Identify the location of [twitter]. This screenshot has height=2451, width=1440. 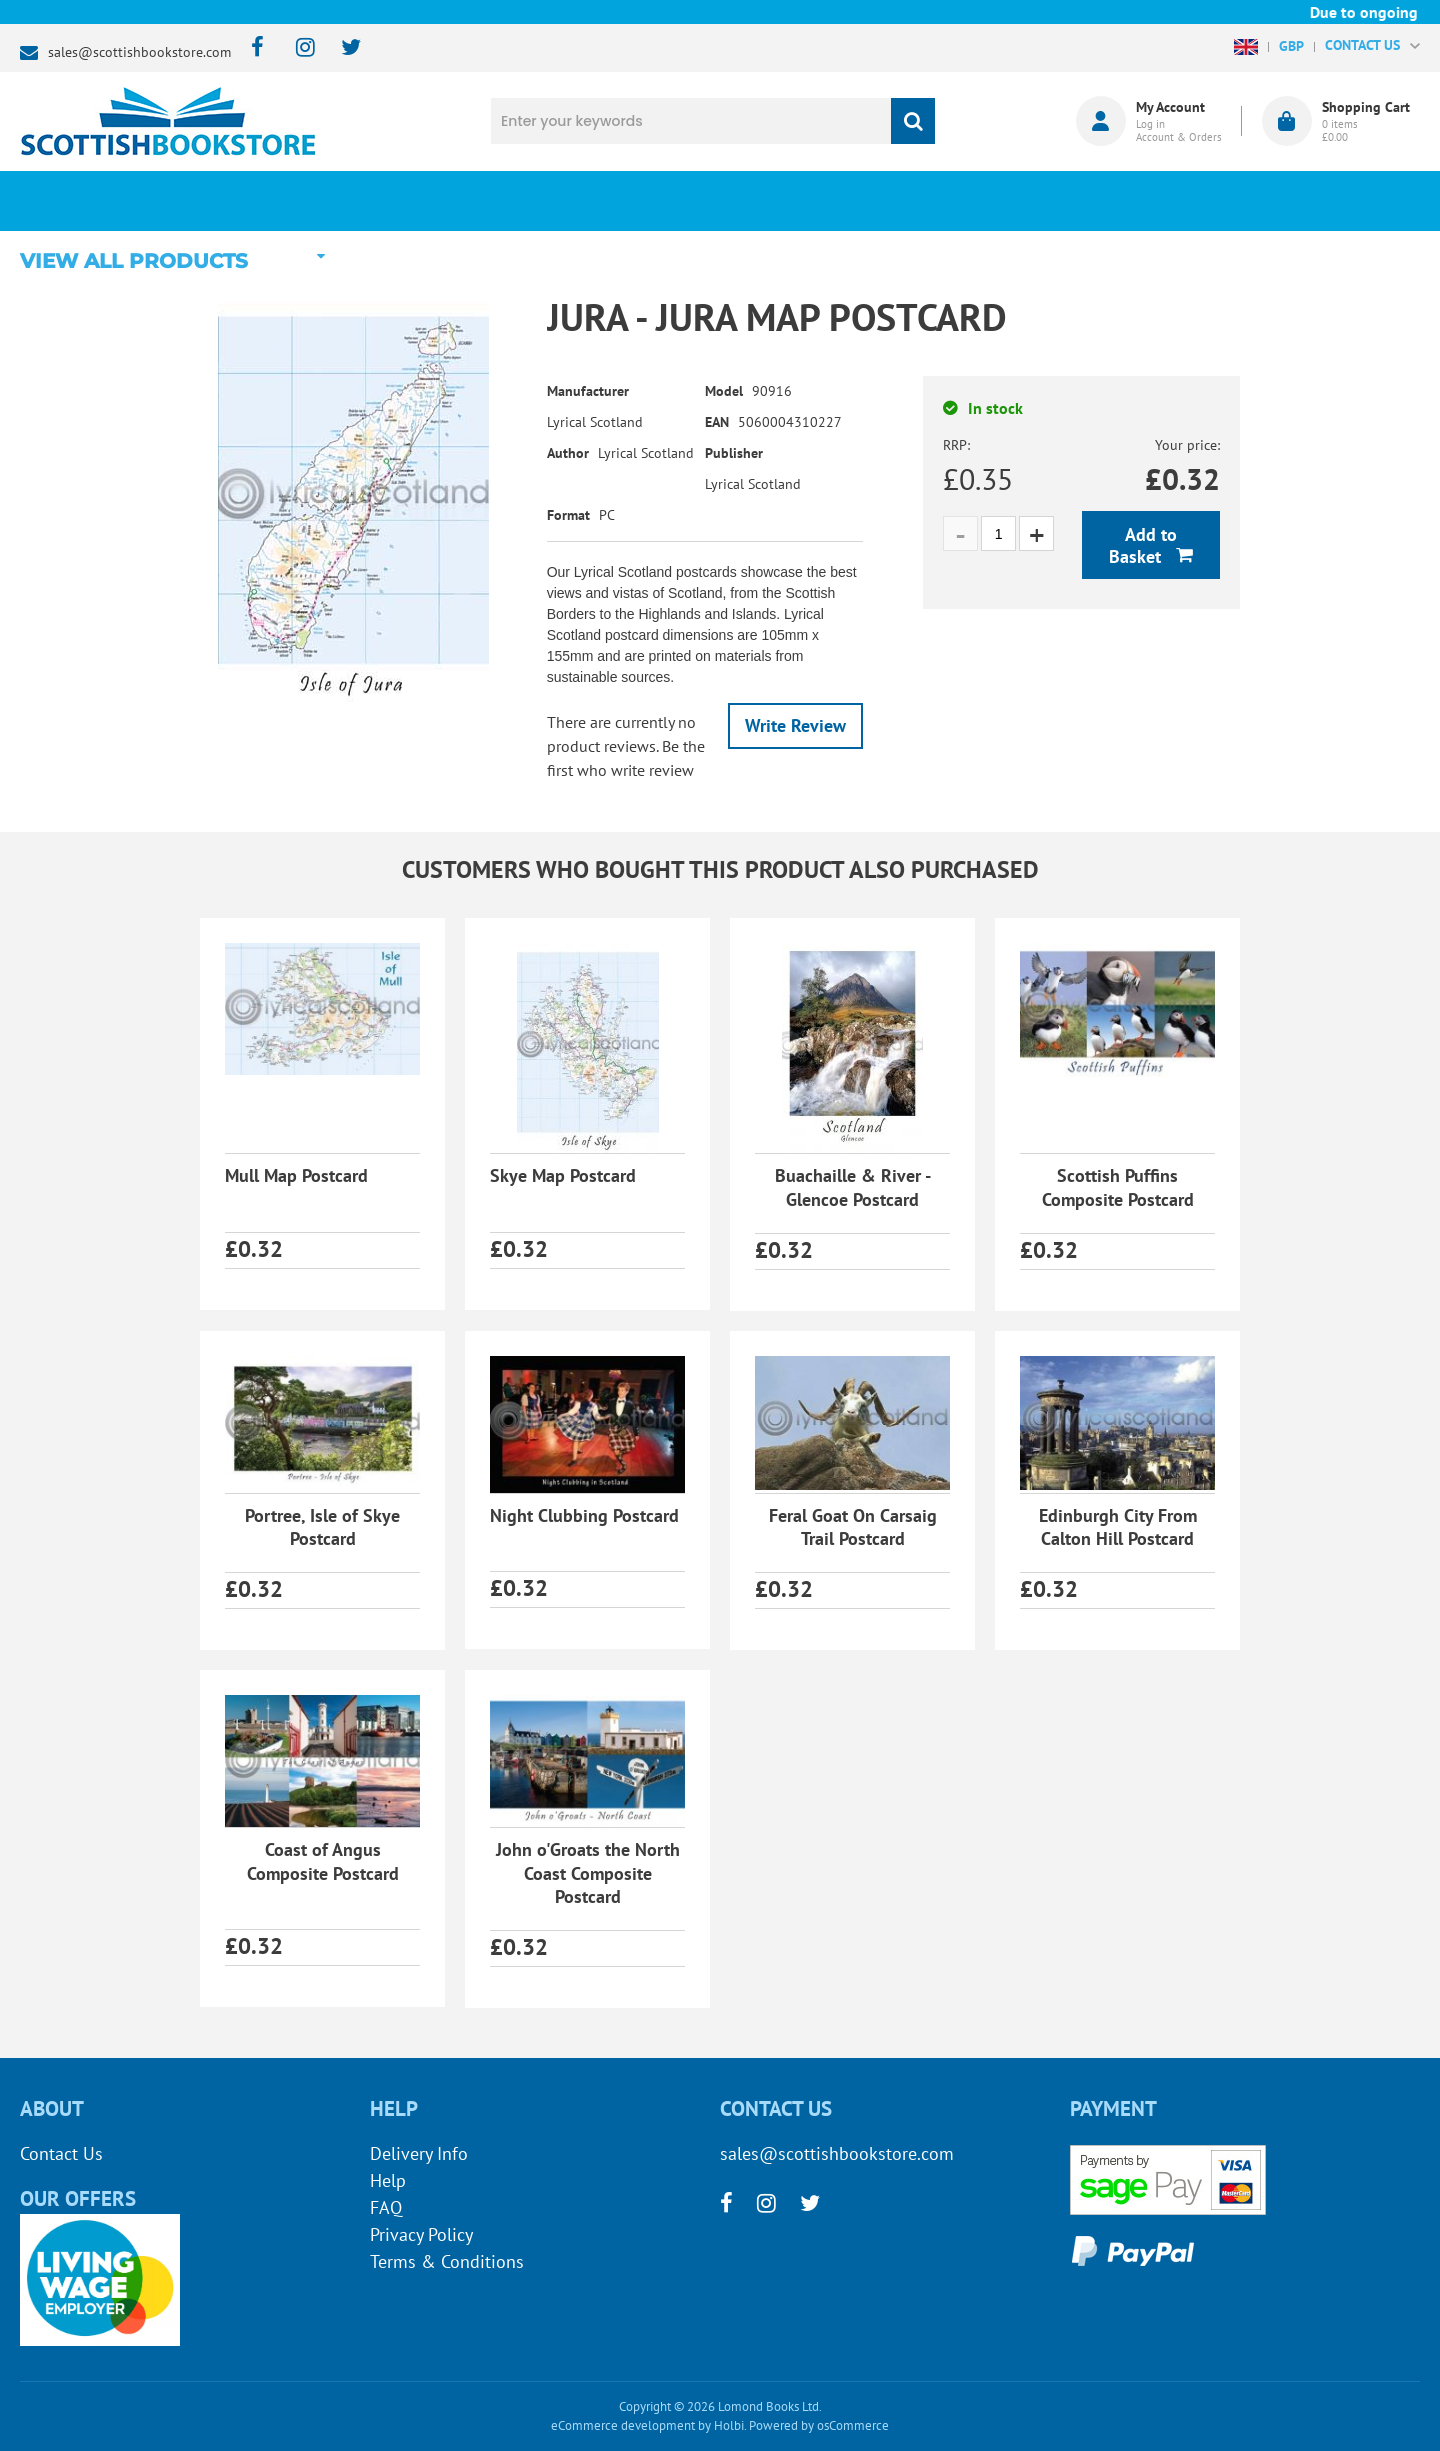
(341, 48).